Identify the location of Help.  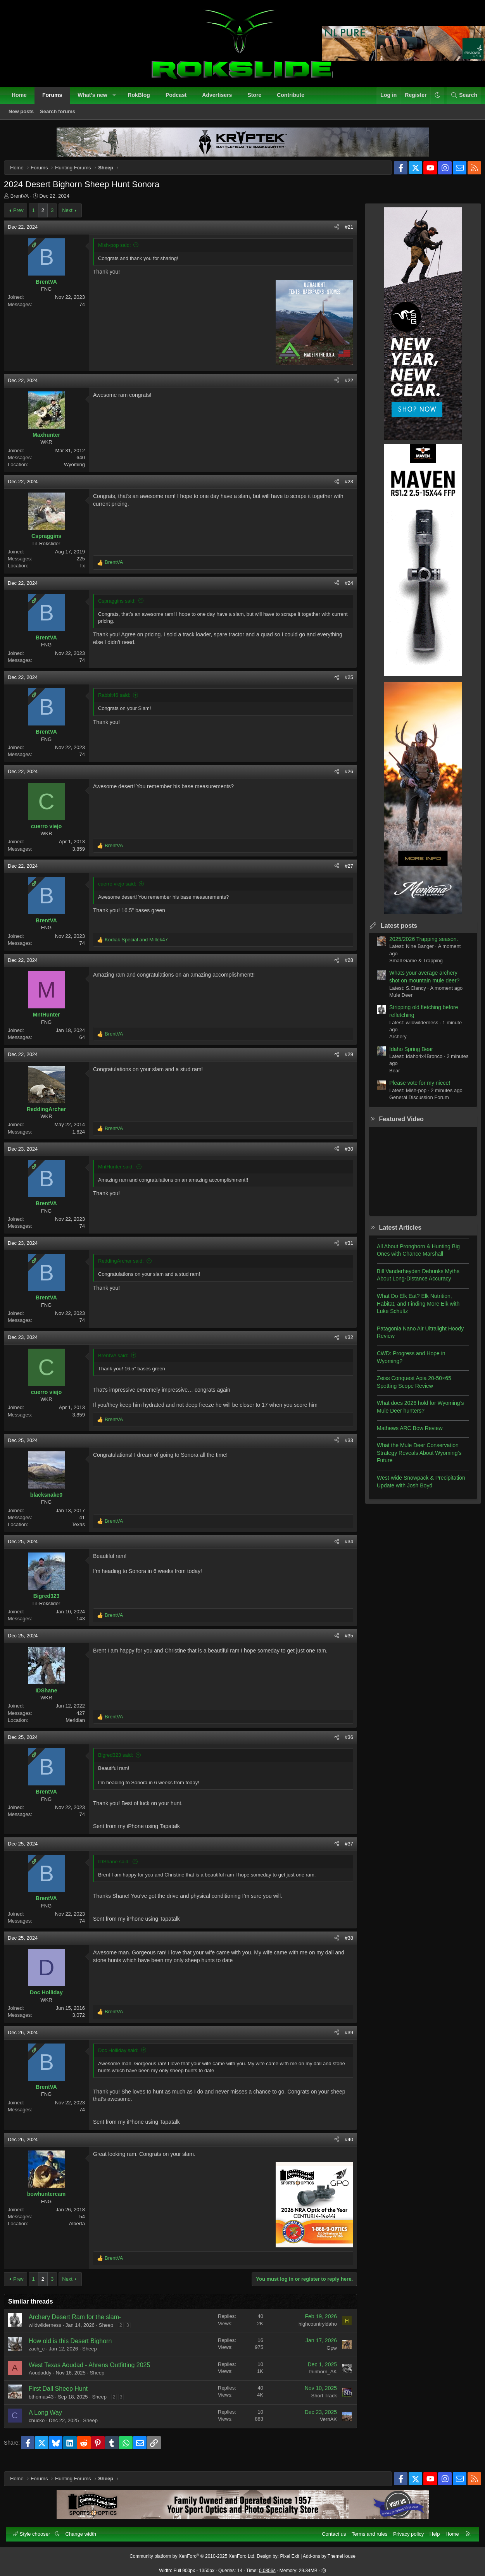
(430, 2530).